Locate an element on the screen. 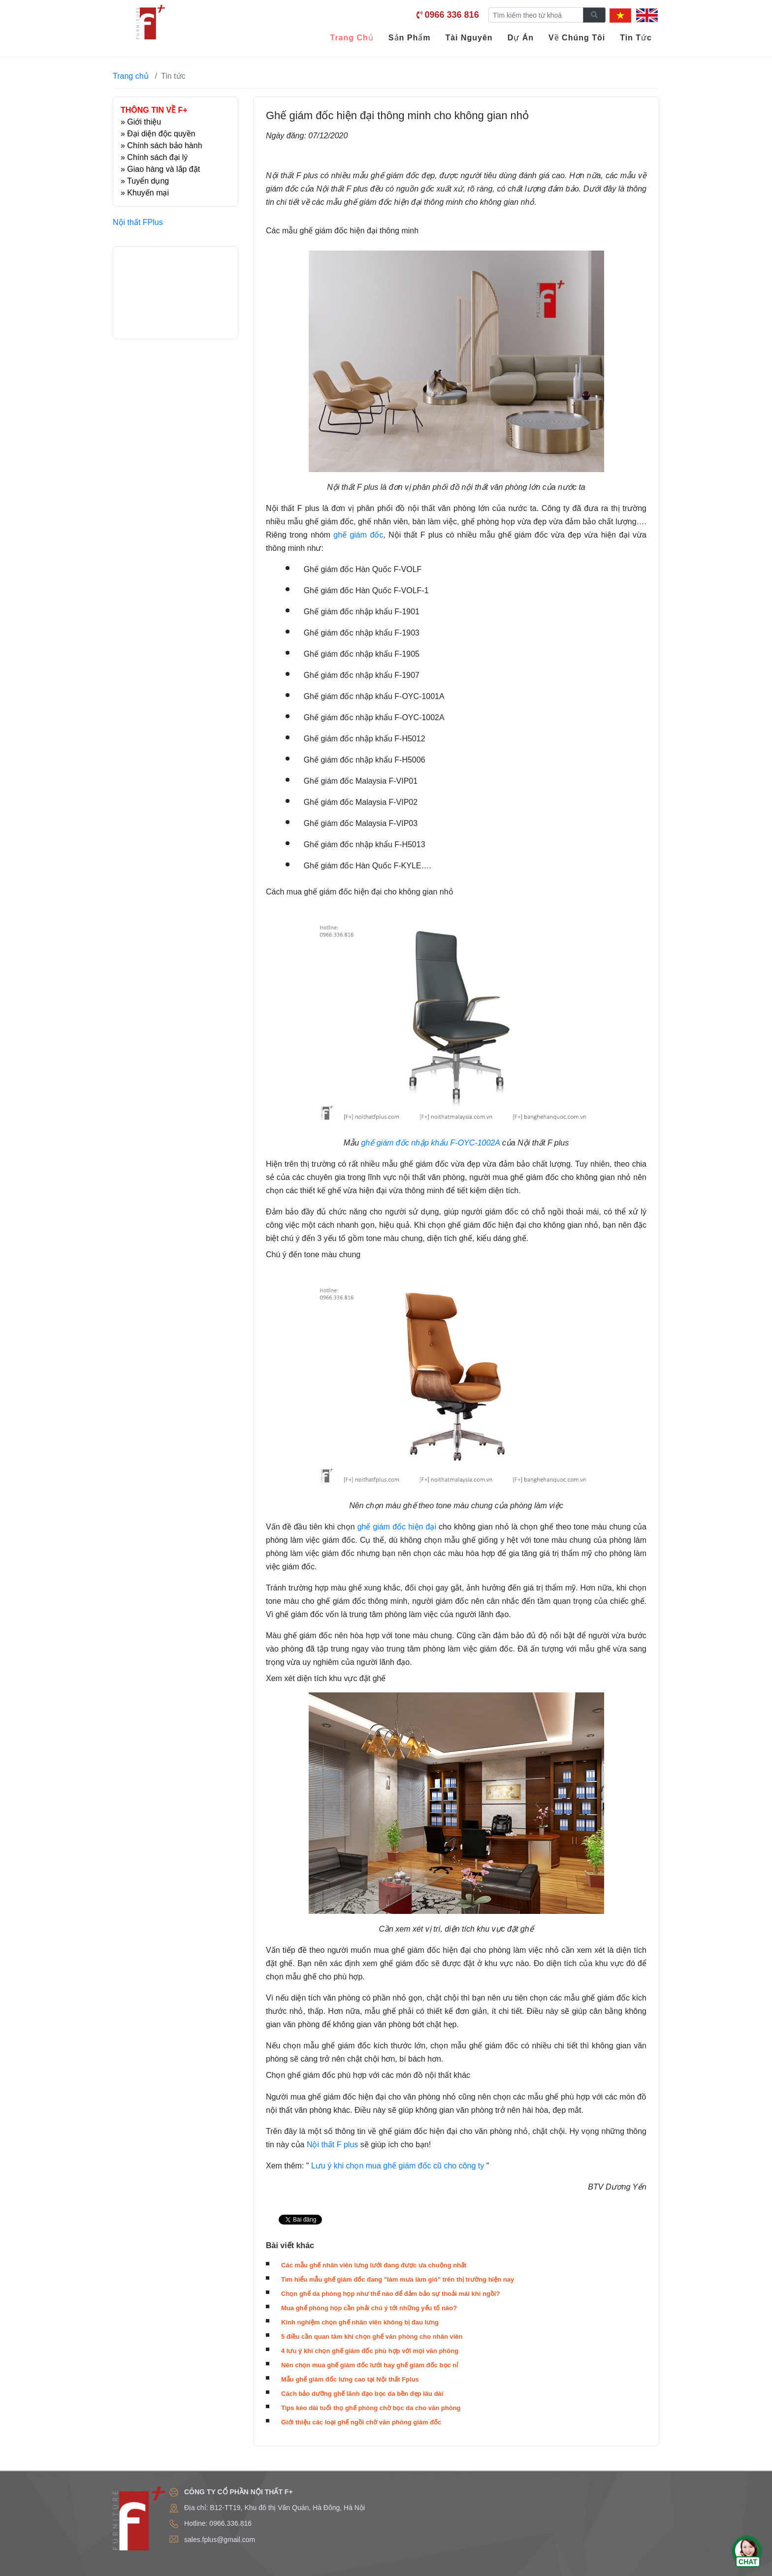  Lưu ý khi chọn mua ghế giám đốc cũ cho công ty is located at coordinates (397, 2166).